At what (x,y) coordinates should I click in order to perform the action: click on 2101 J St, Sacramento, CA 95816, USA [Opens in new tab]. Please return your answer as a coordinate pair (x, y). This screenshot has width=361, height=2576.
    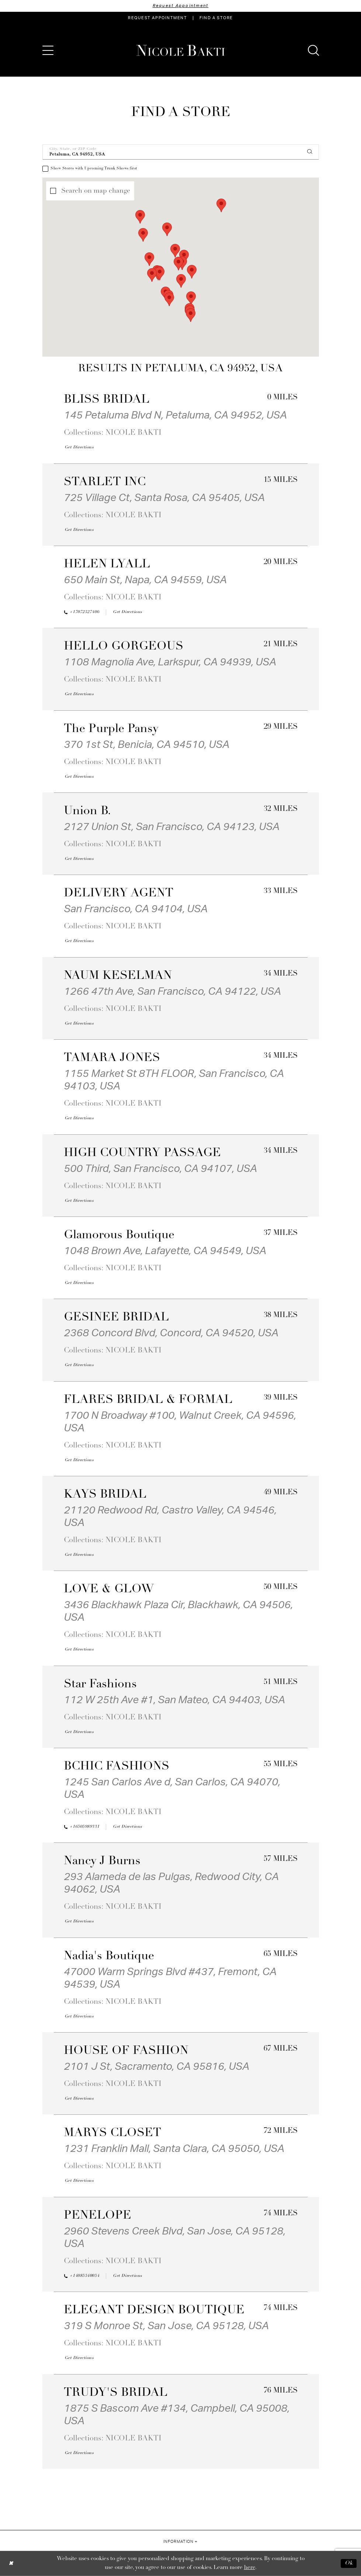
    Looking at the image, I should click on (156, 2066).